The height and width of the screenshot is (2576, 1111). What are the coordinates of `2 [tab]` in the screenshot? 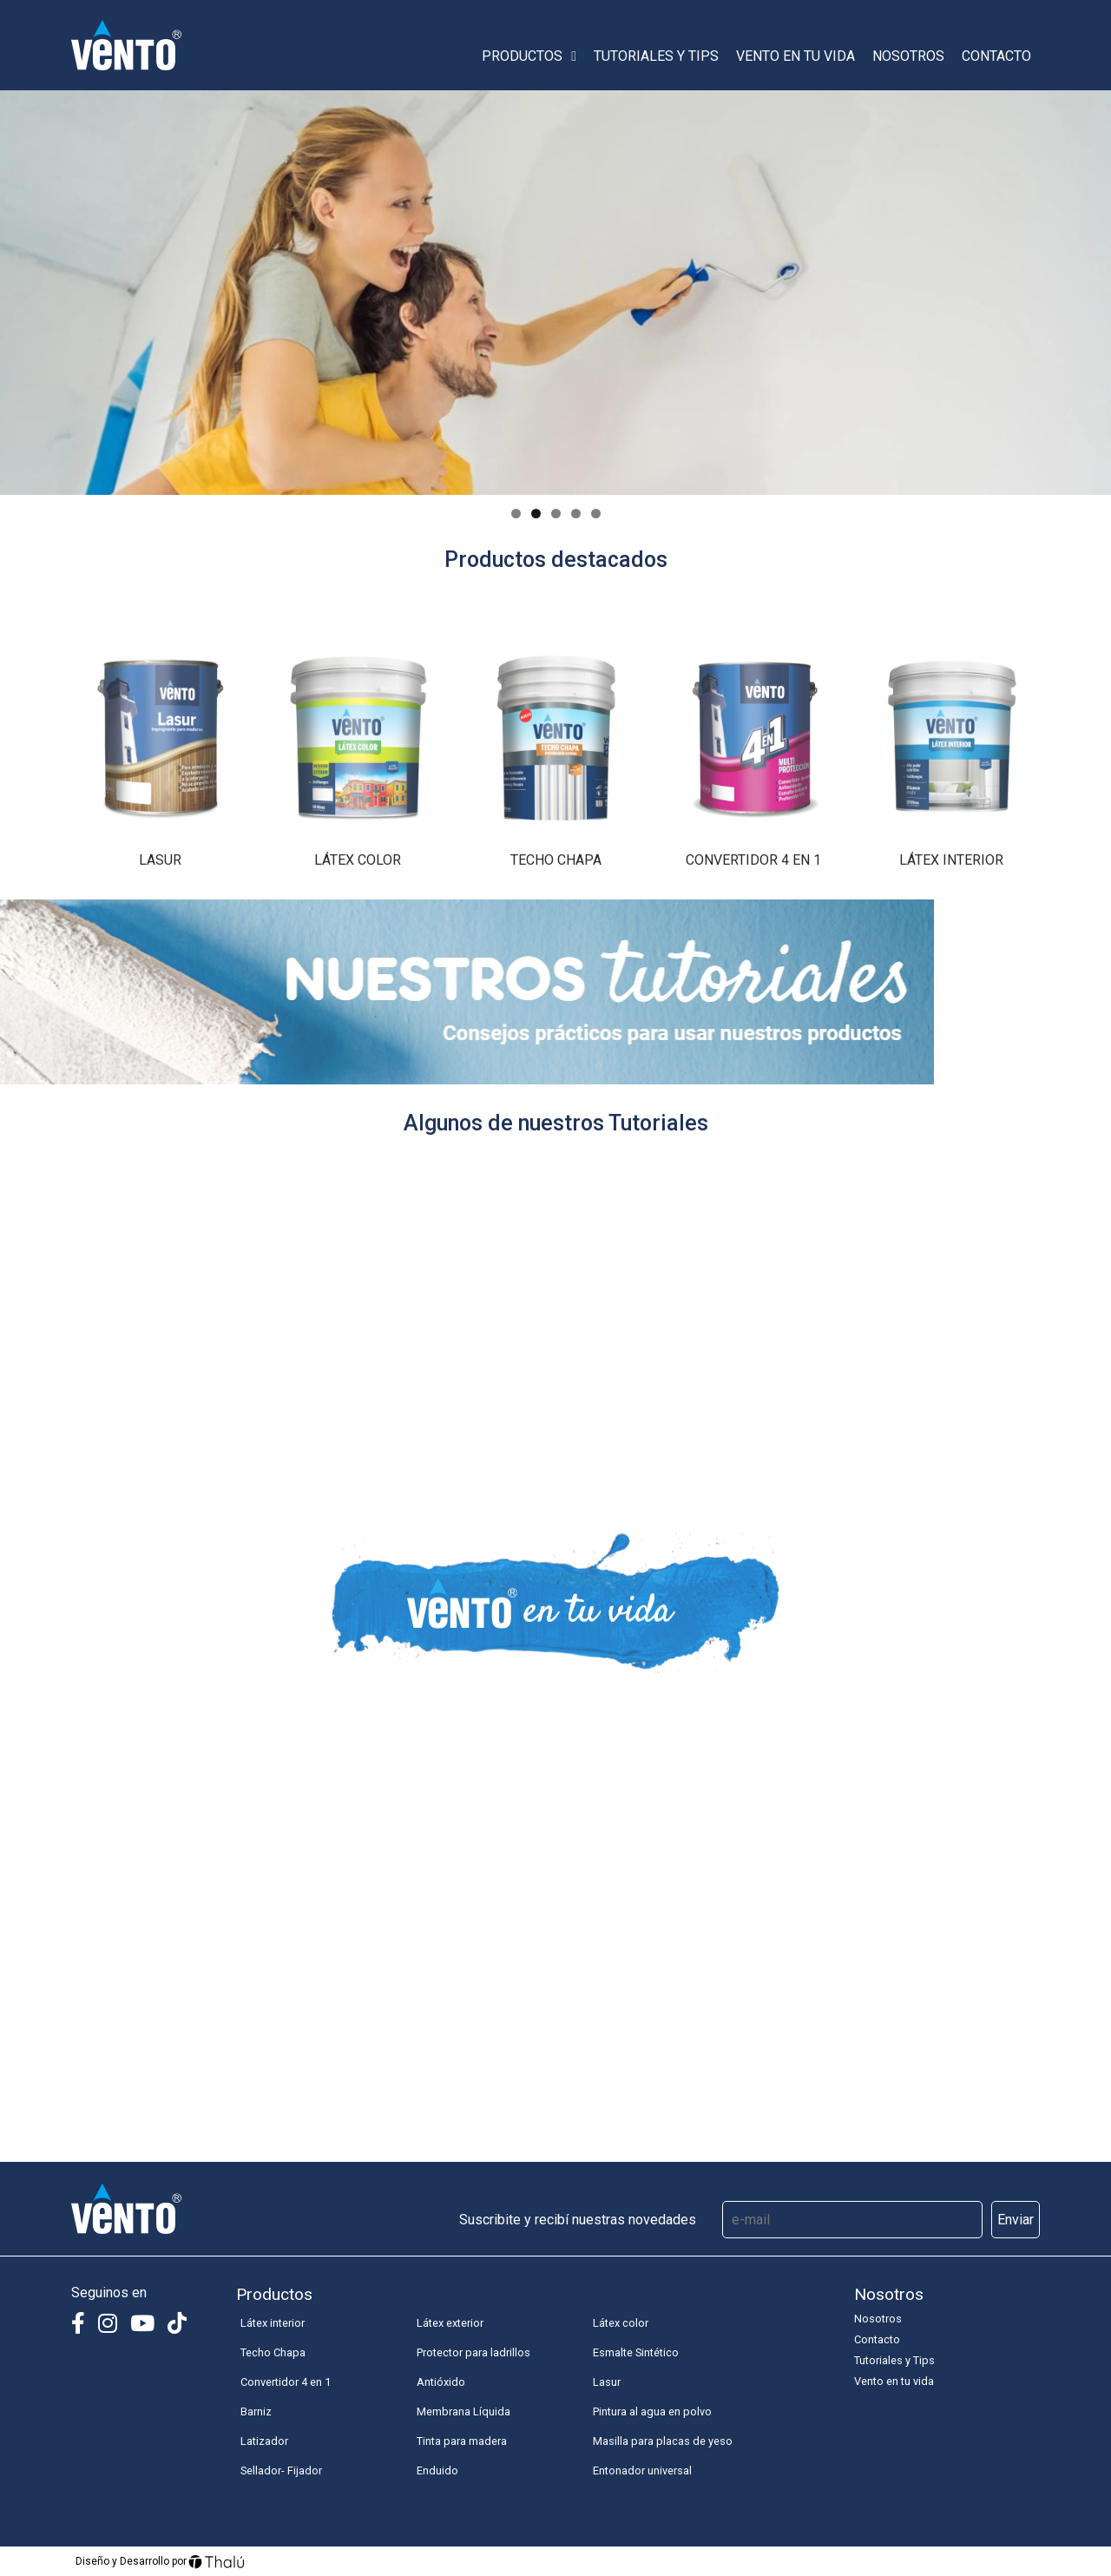 It's located at (536, 513).